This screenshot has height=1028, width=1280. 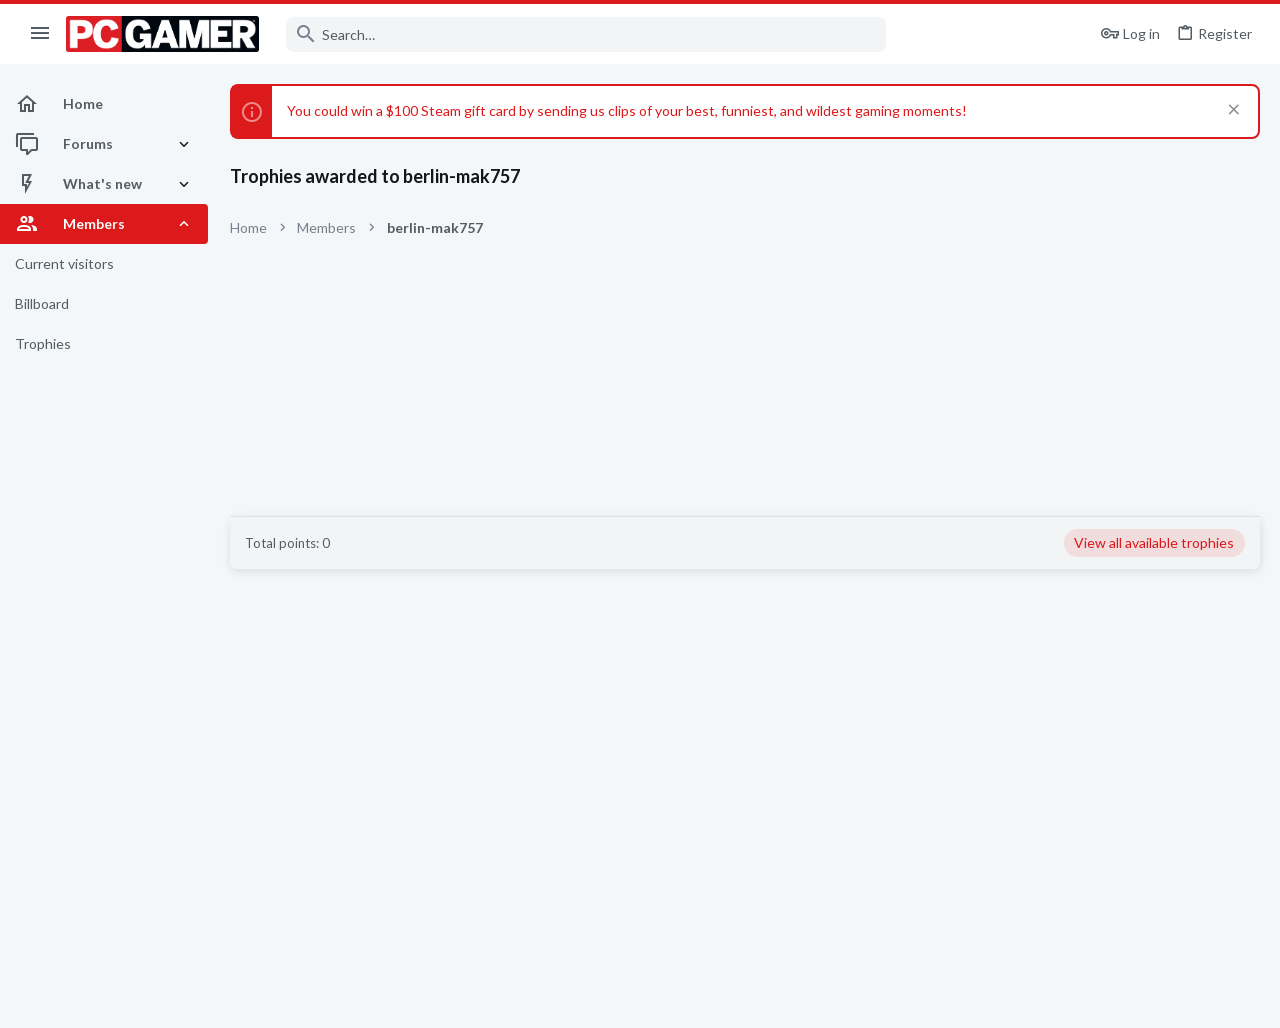 I want to click on [button], so click(x=40, y=34).